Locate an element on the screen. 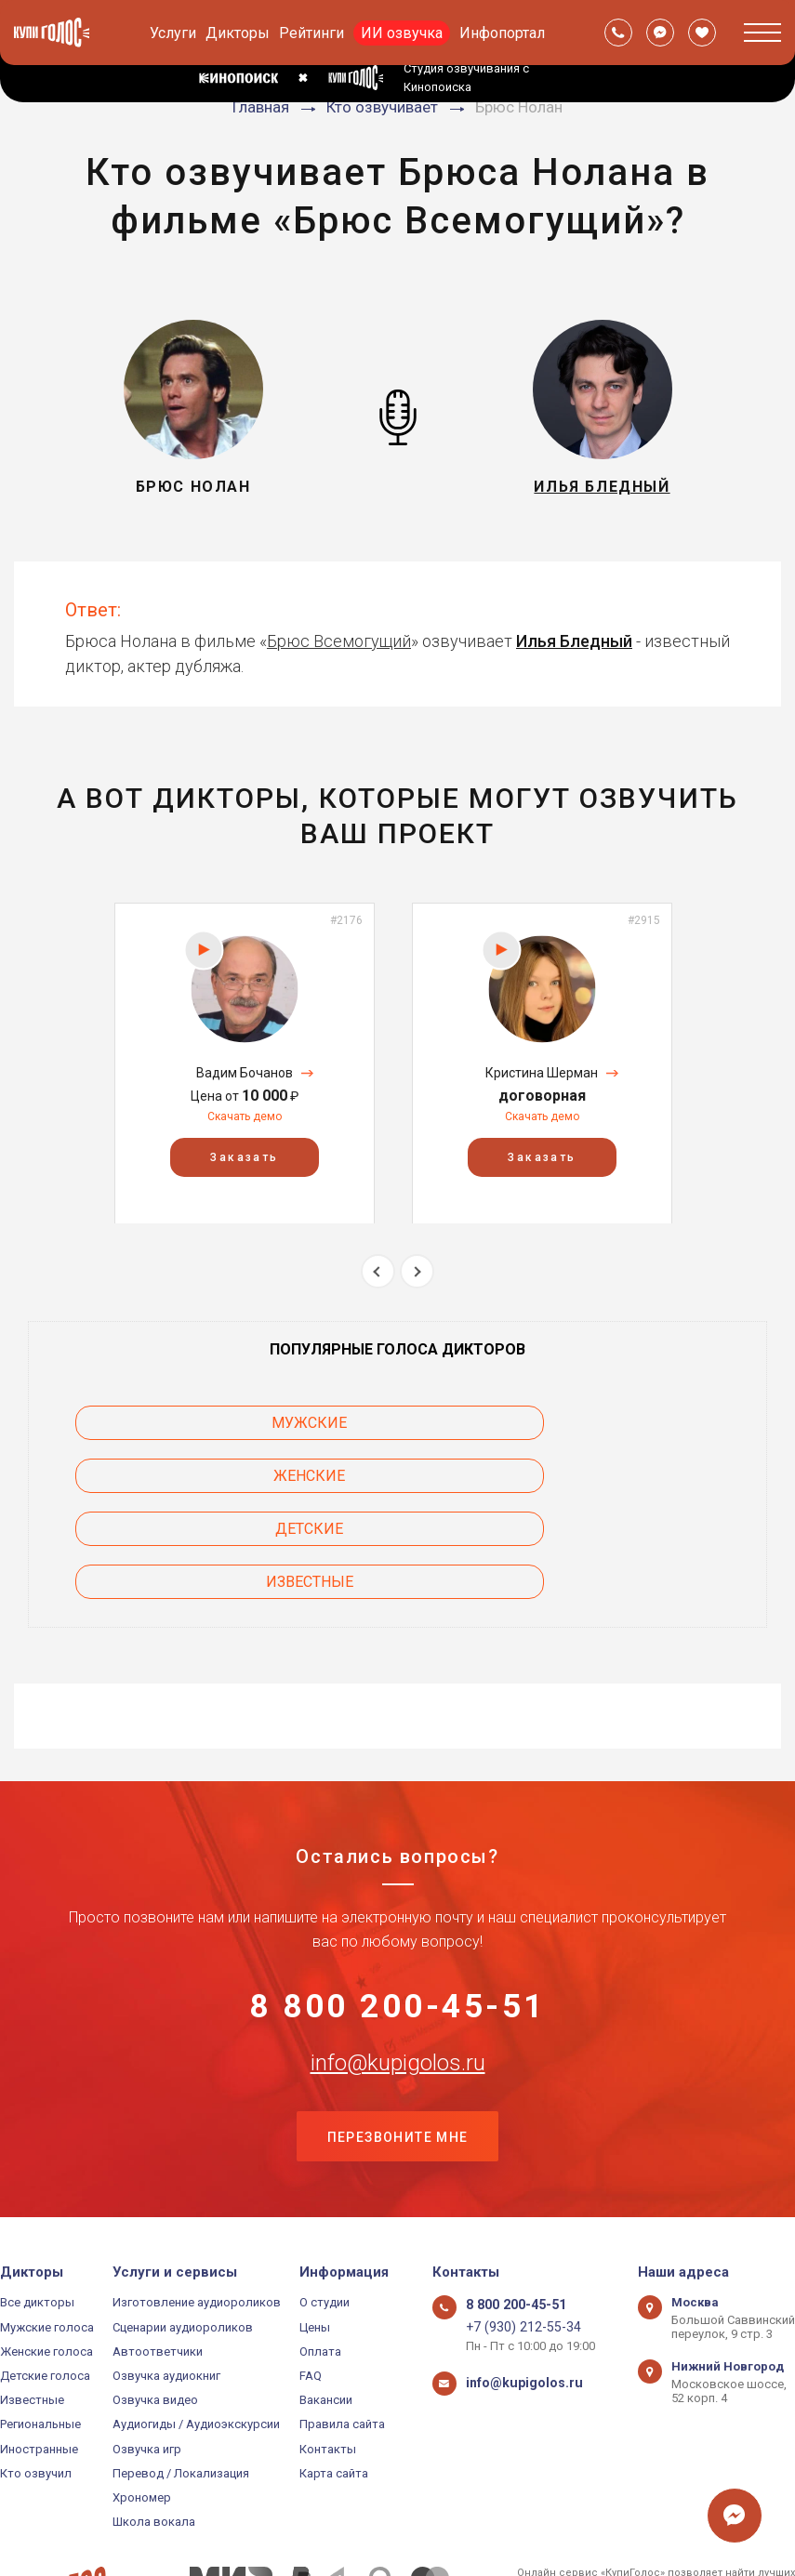 The height and width of the screenshot is (2576, 795). Мужские is located at coordinates (178, 1423).